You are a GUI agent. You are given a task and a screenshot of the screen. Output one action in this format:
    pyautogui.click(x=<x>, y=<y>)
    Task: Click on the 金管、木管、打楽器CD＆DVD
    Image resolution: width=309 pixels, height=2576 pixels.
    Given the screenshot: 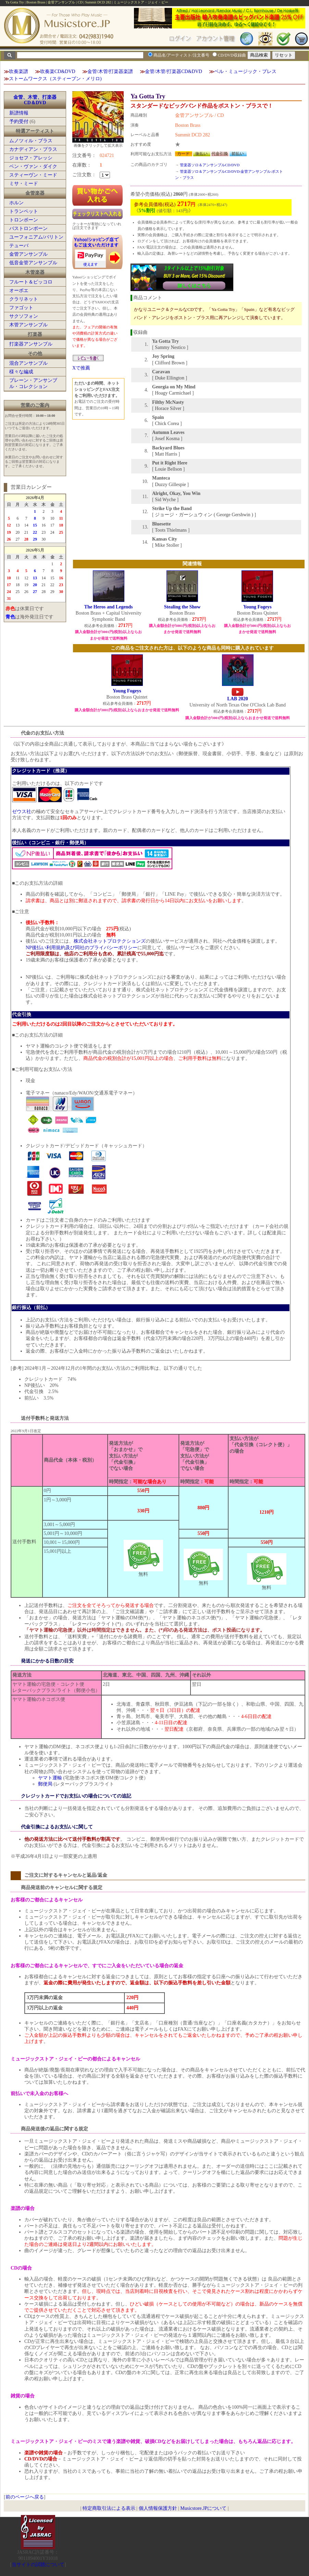 What is the action you would take?
    pyautogui.click(x=35, y=100)
    